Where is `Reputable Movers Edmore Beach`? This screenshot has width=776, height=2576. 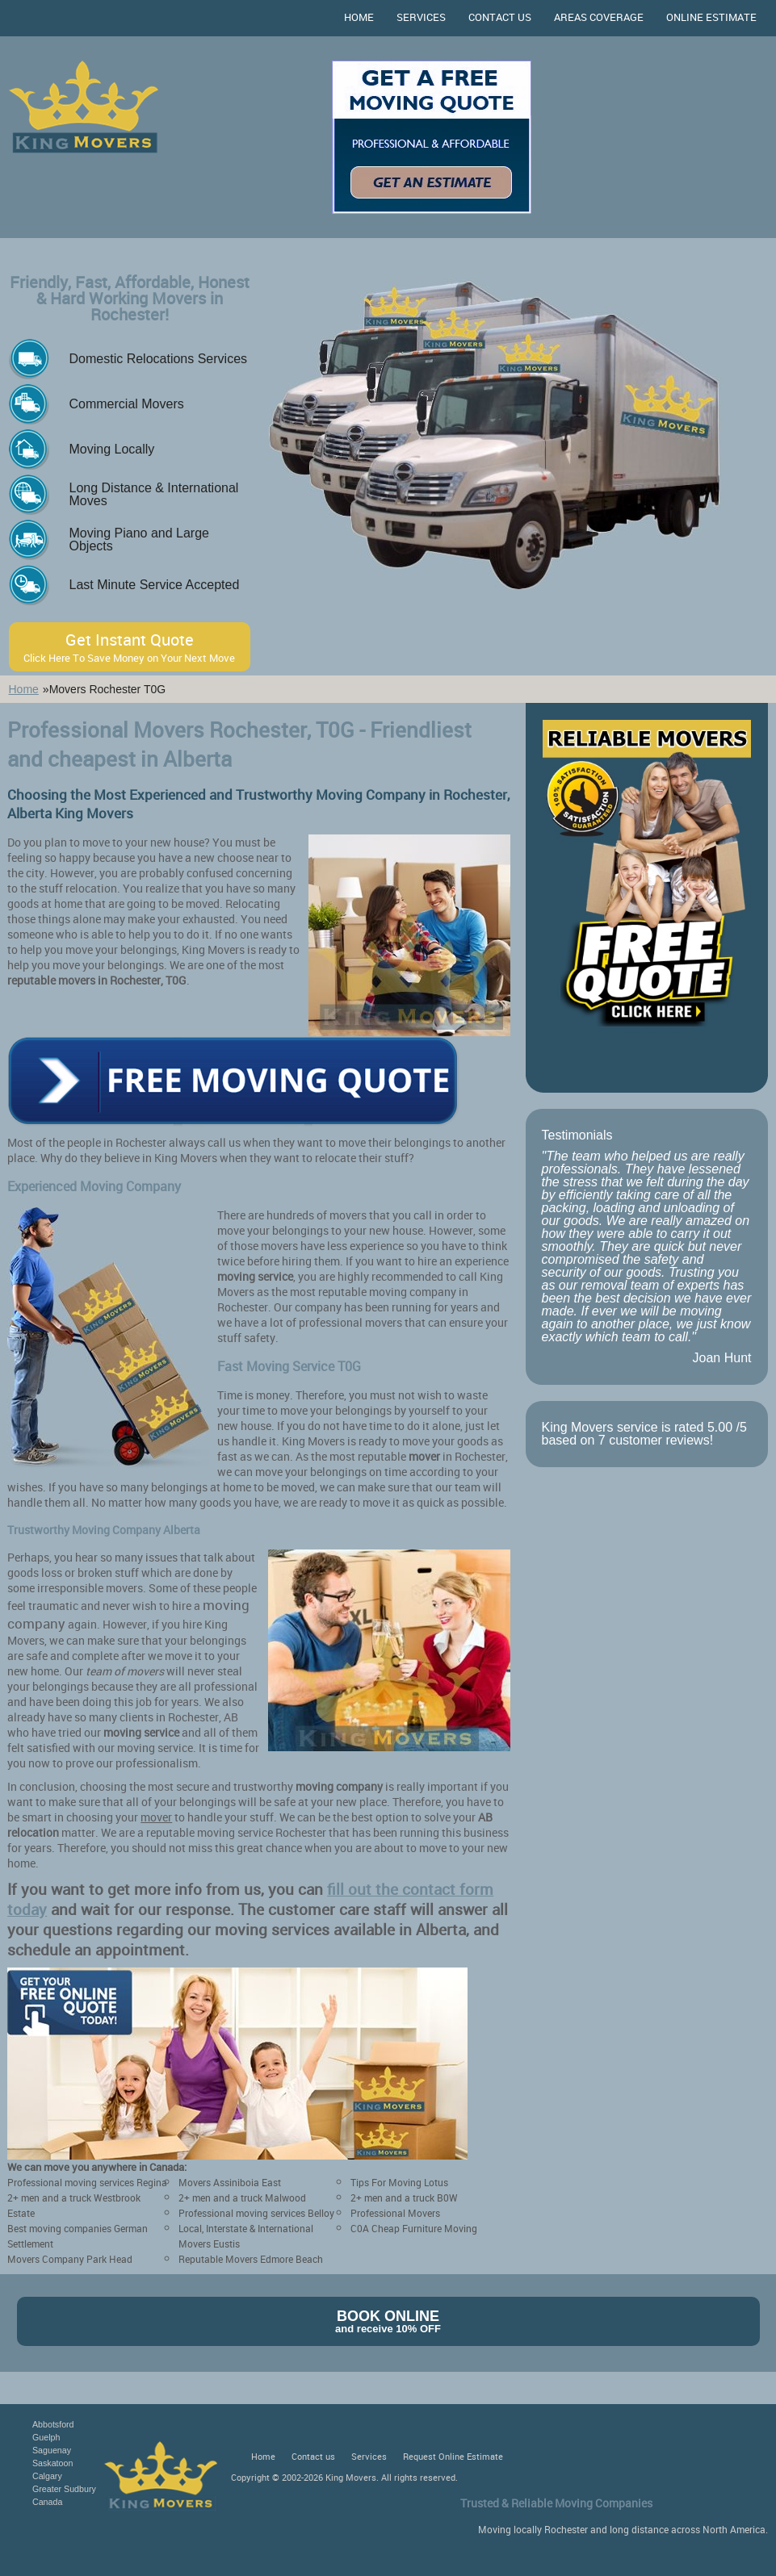
Reputable Movers Edmore Beach is located at coordinates (250, 2258).